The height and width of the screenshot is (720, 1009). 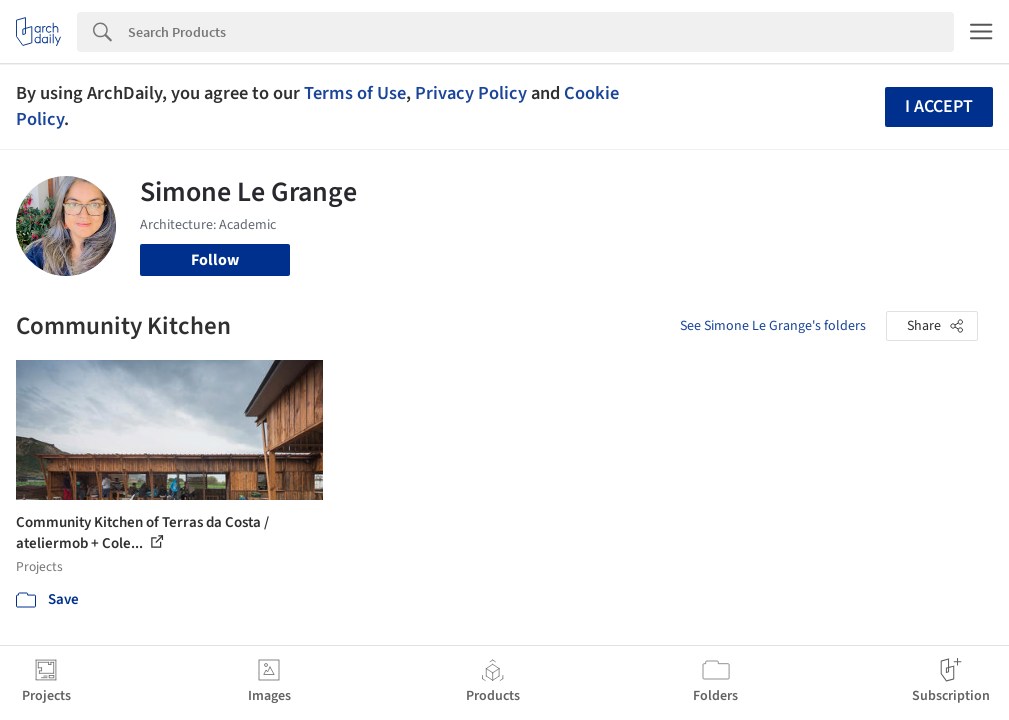 I want to click on I accept, so click(x=939, y=106).